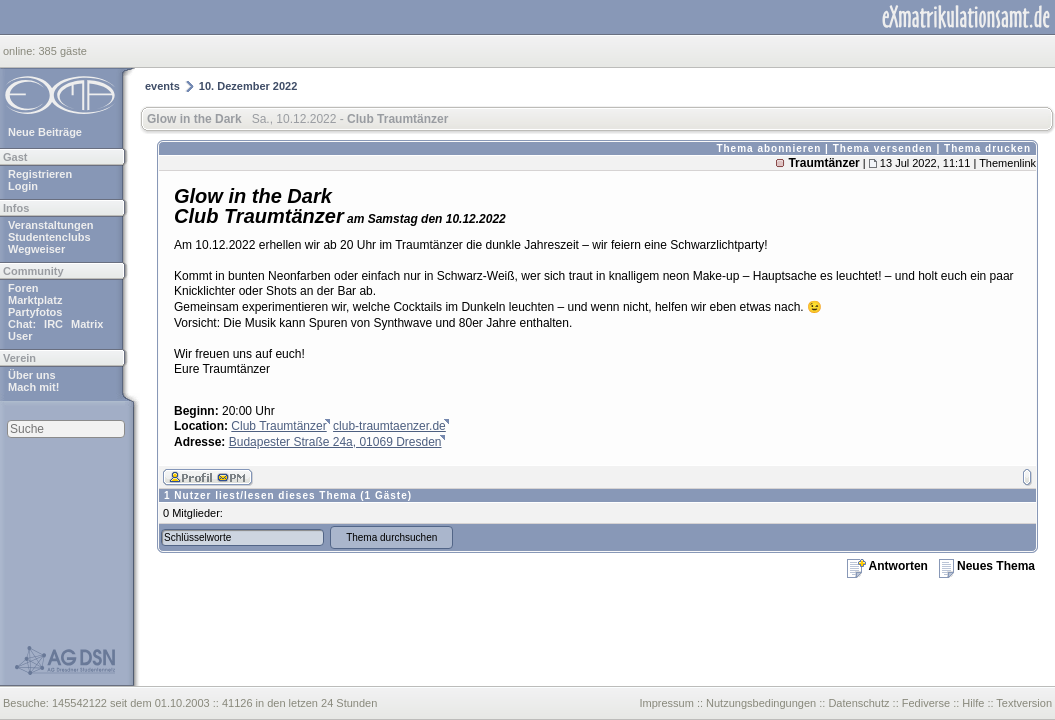 The height and width of the screenshot is (720, 1055). What do you see at coordinates (49, 237) in the screenshot?
I see `Studentenclubs` at bounding box center [49, 237].